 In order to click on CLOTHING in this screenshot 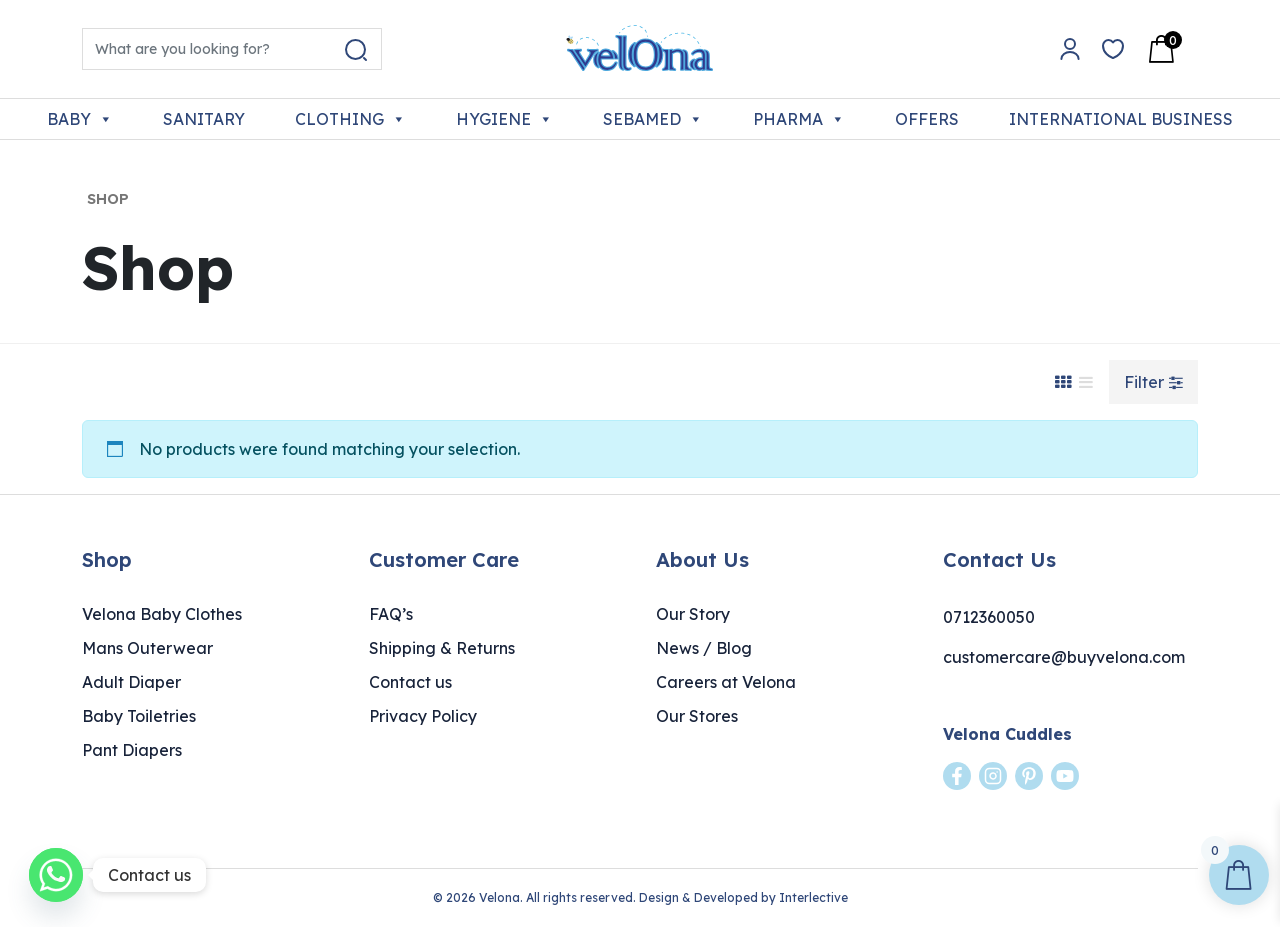, I will do `click(350, 119)`.